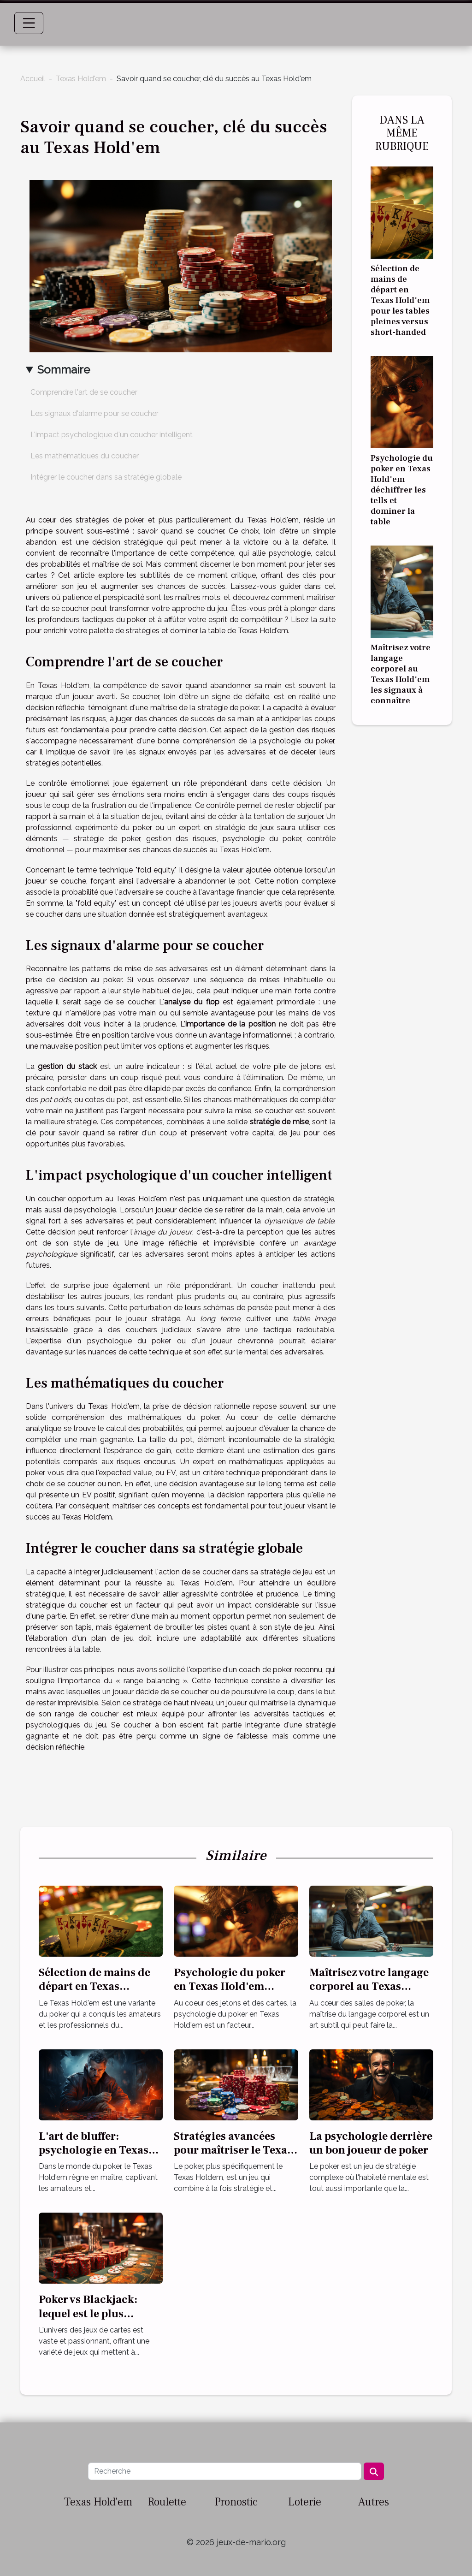  Describe the element at coordinates (63, 369) in the screenshot. I see `Sommaire` at that location.